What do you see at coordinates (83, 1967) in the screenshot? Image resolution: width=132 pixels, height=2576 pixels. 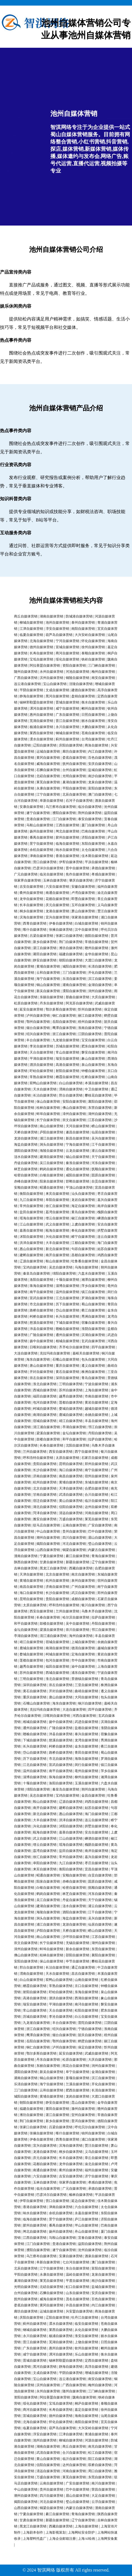 I see `通辽自媒体营销` at bounding box center [83, 1967].